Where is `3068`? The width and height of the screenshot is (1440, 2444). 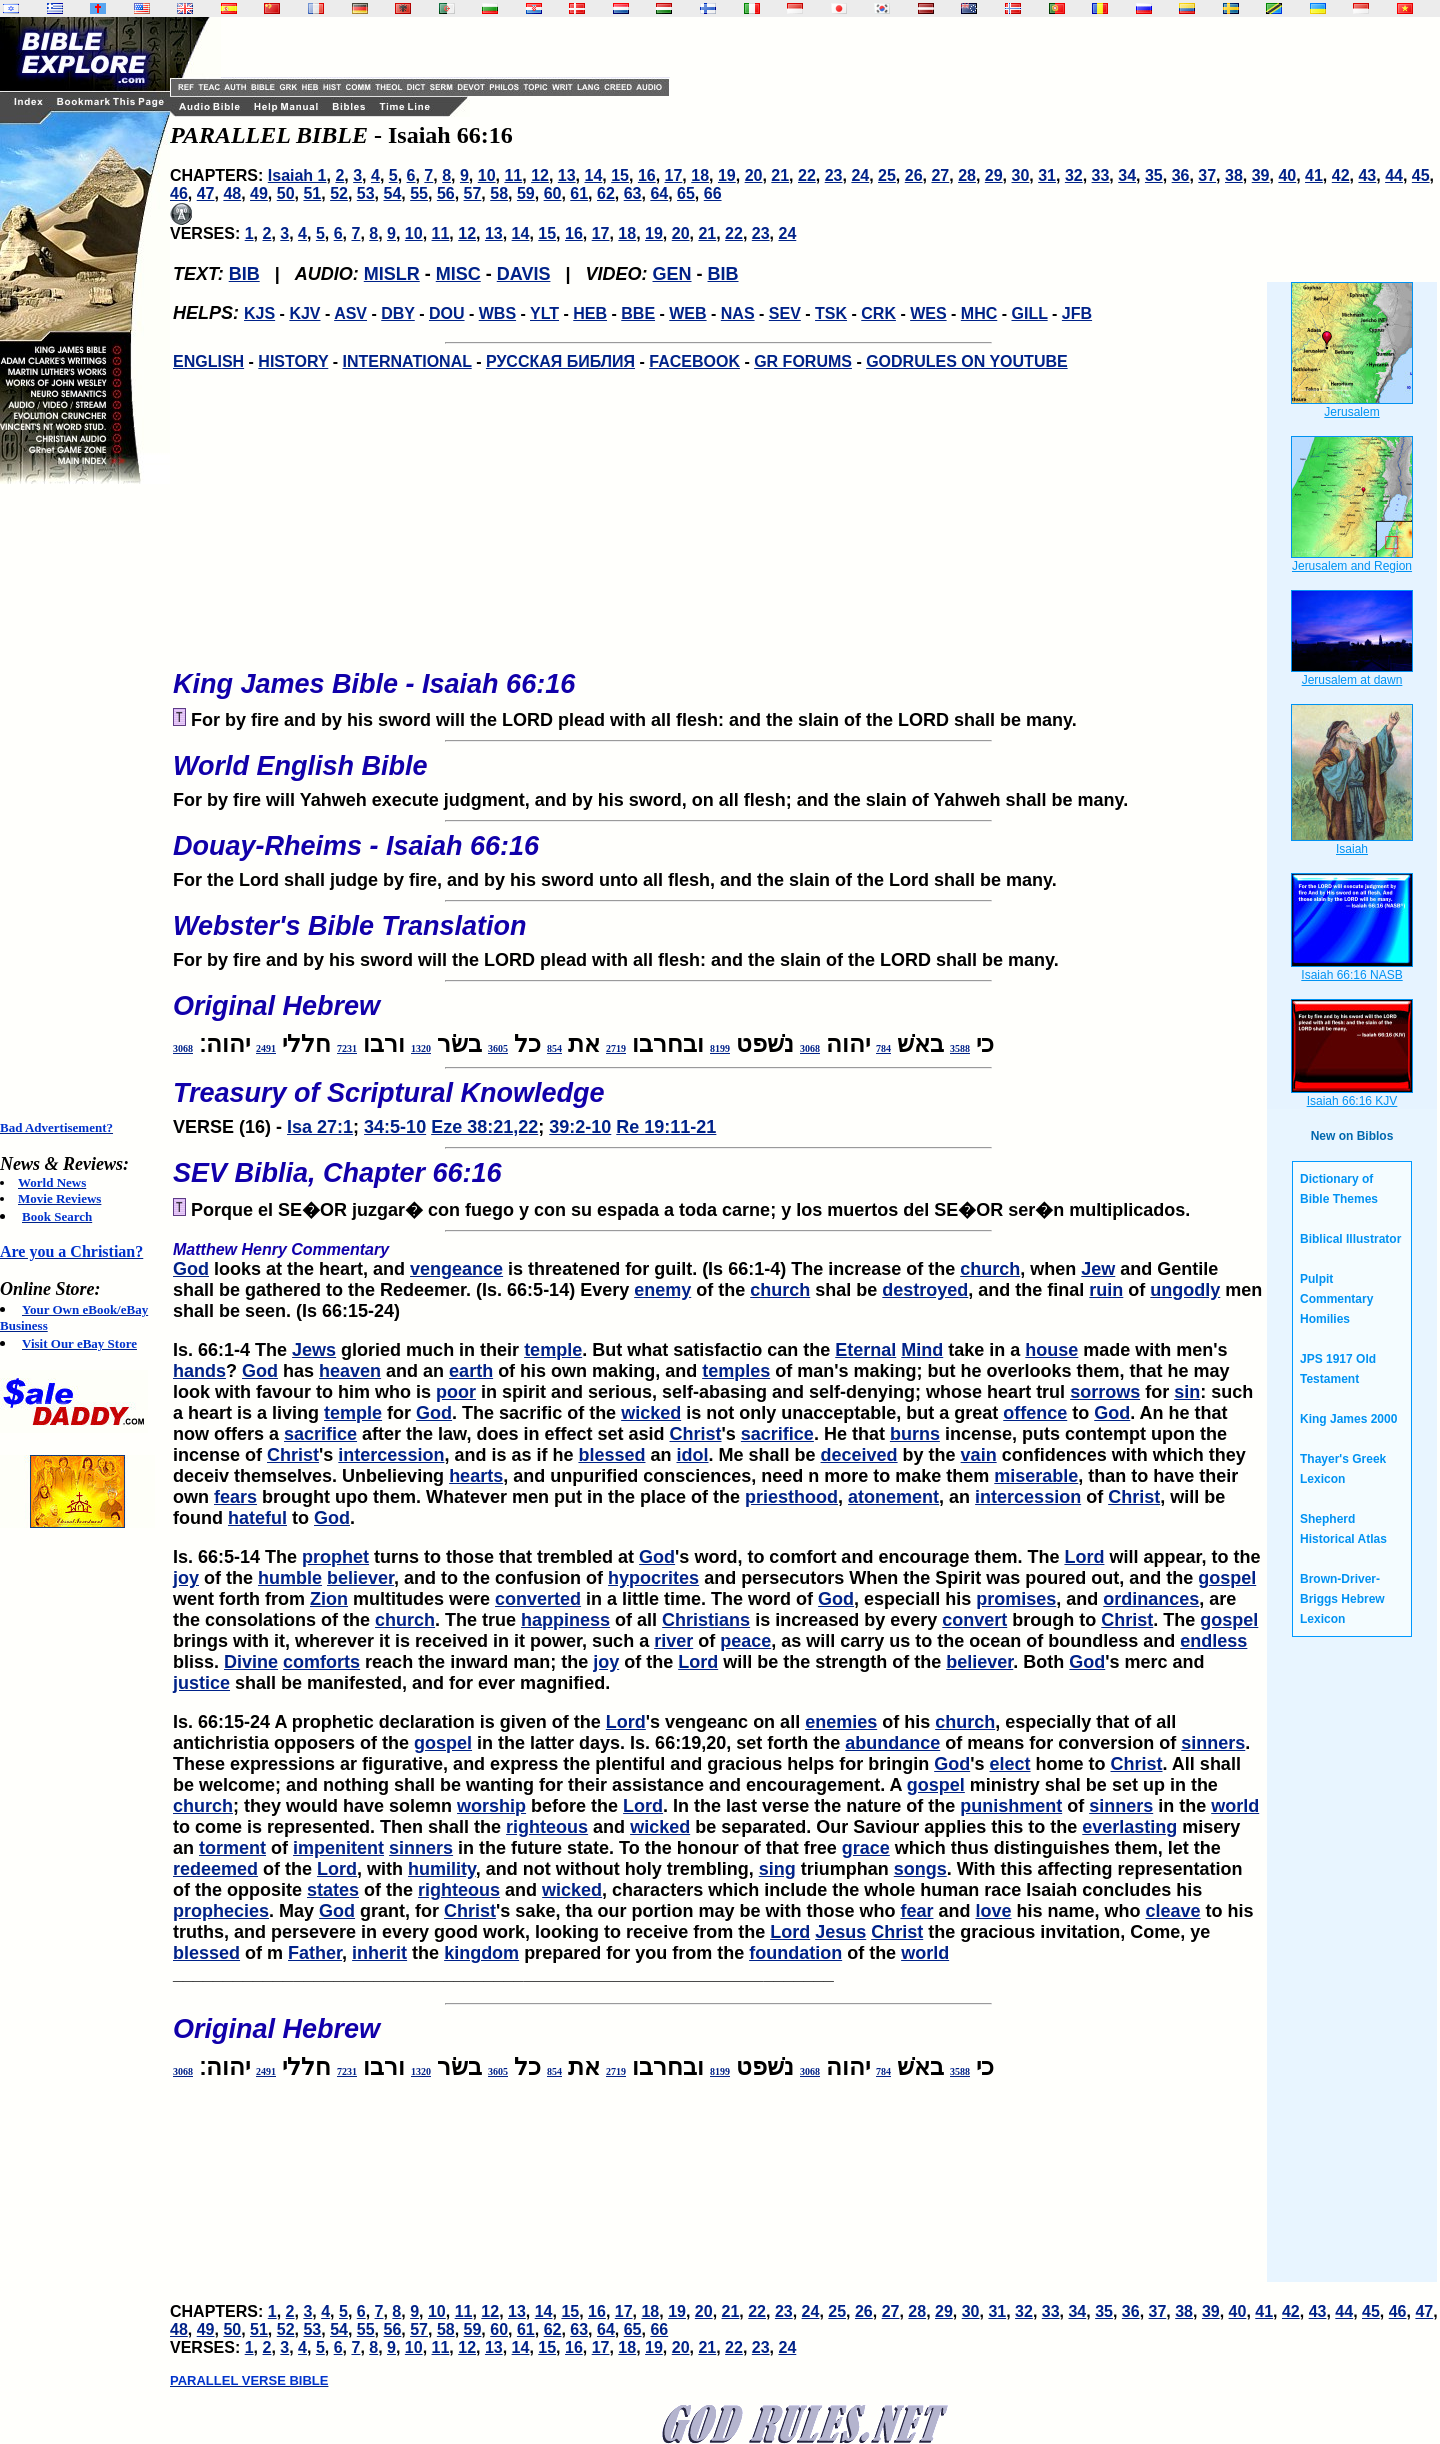
3068 is located at coordinates (810, 1048).